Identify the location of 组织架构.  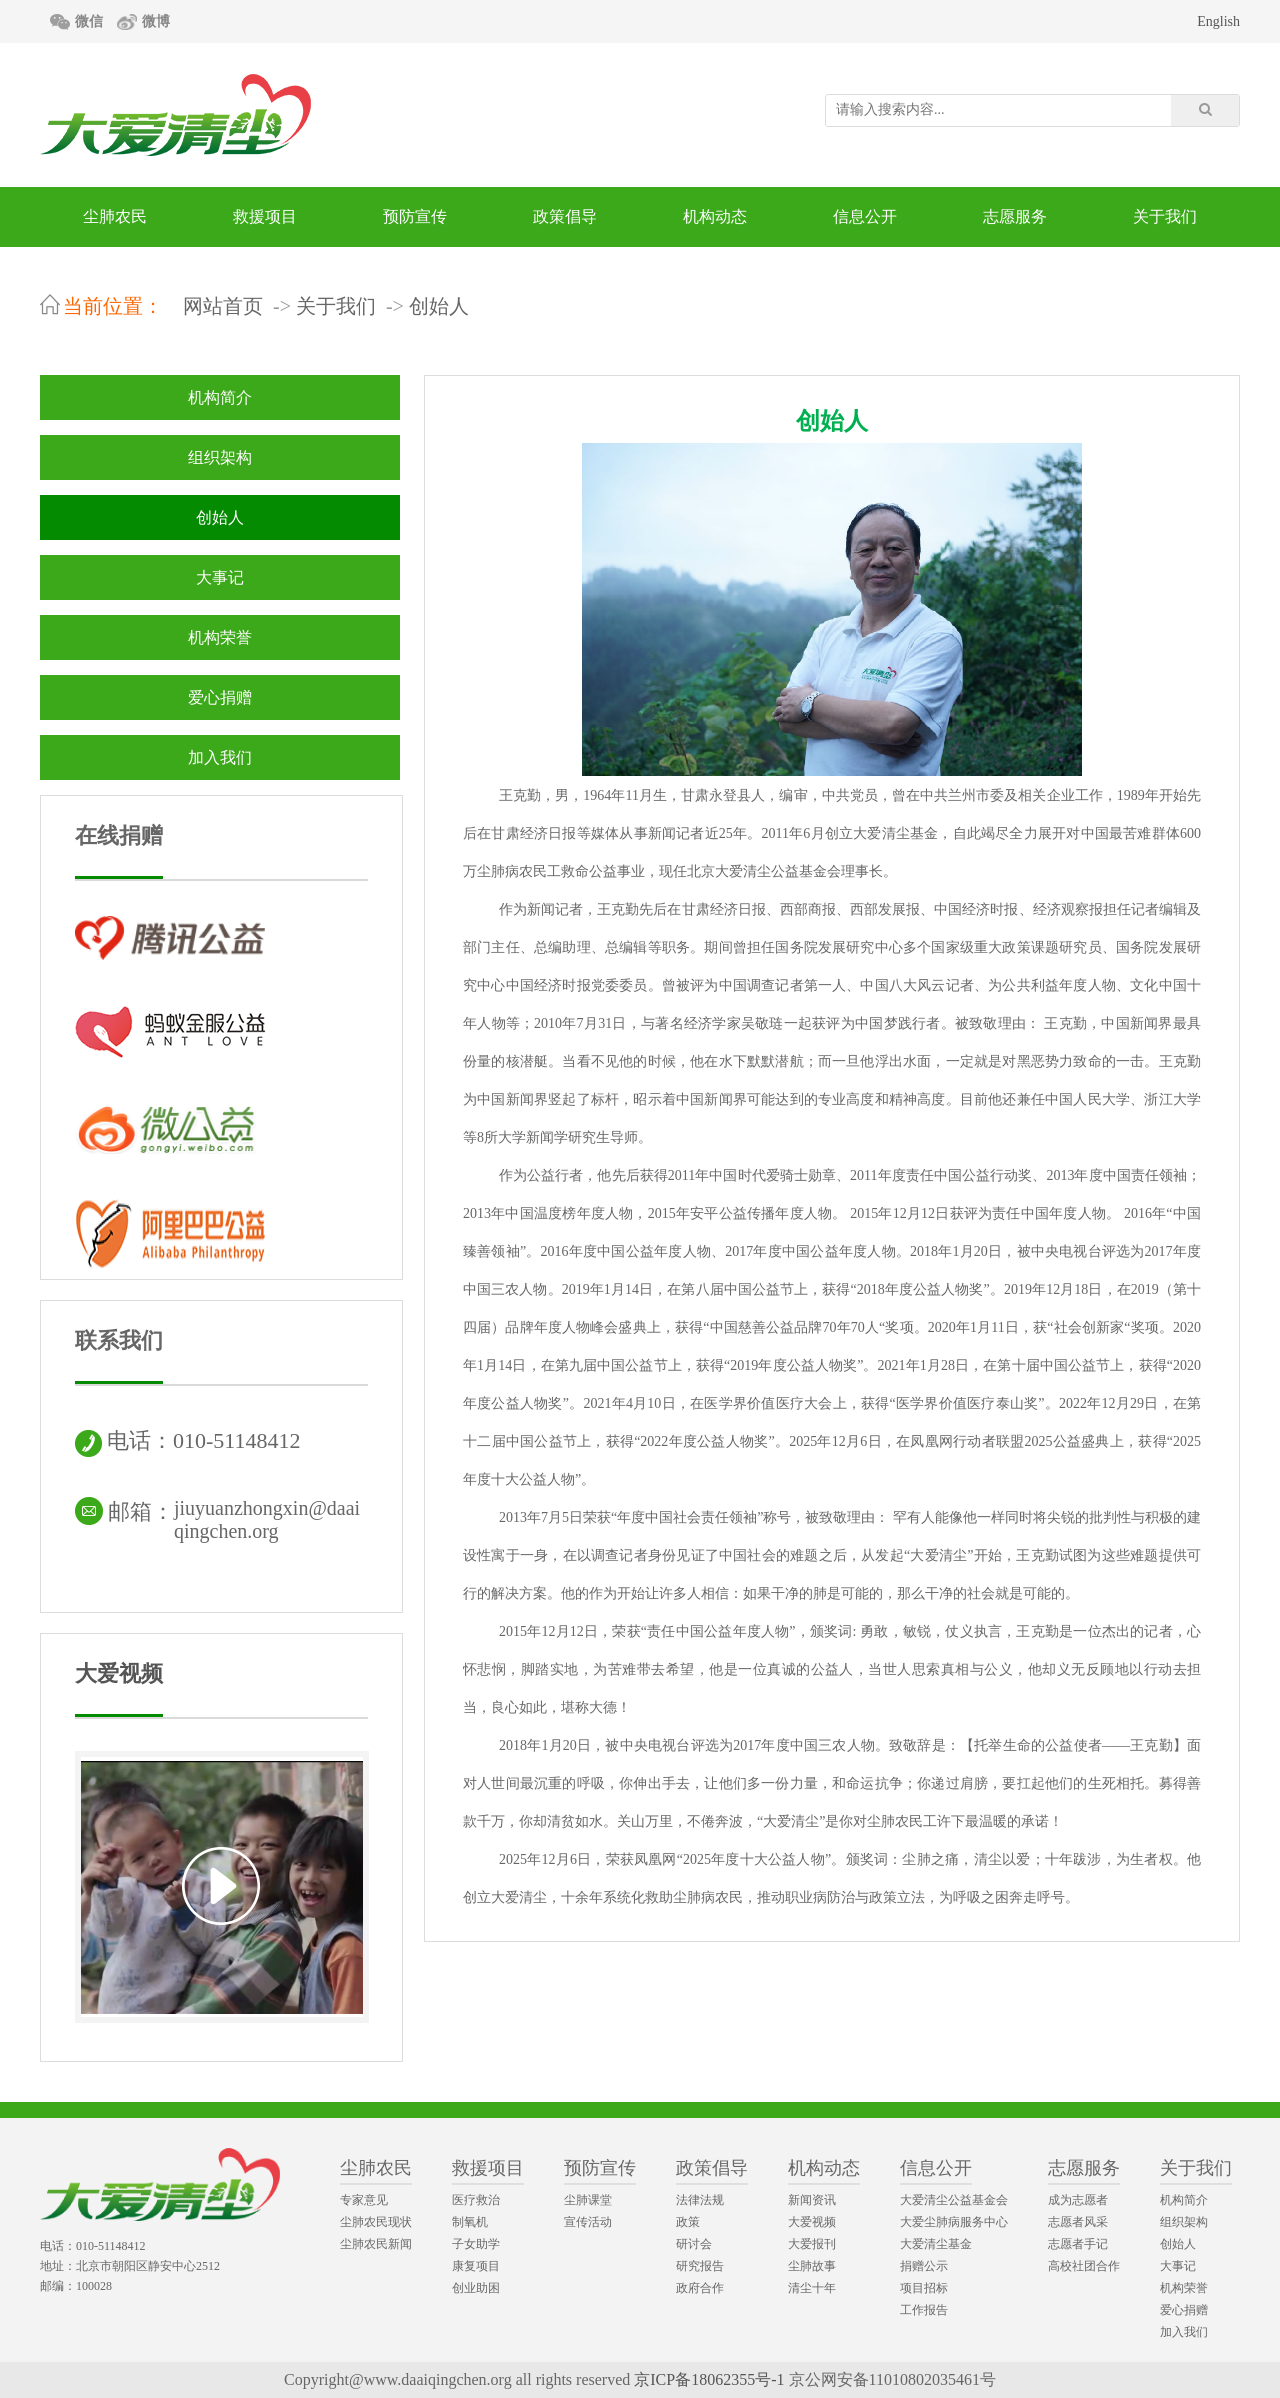
(220, 457).